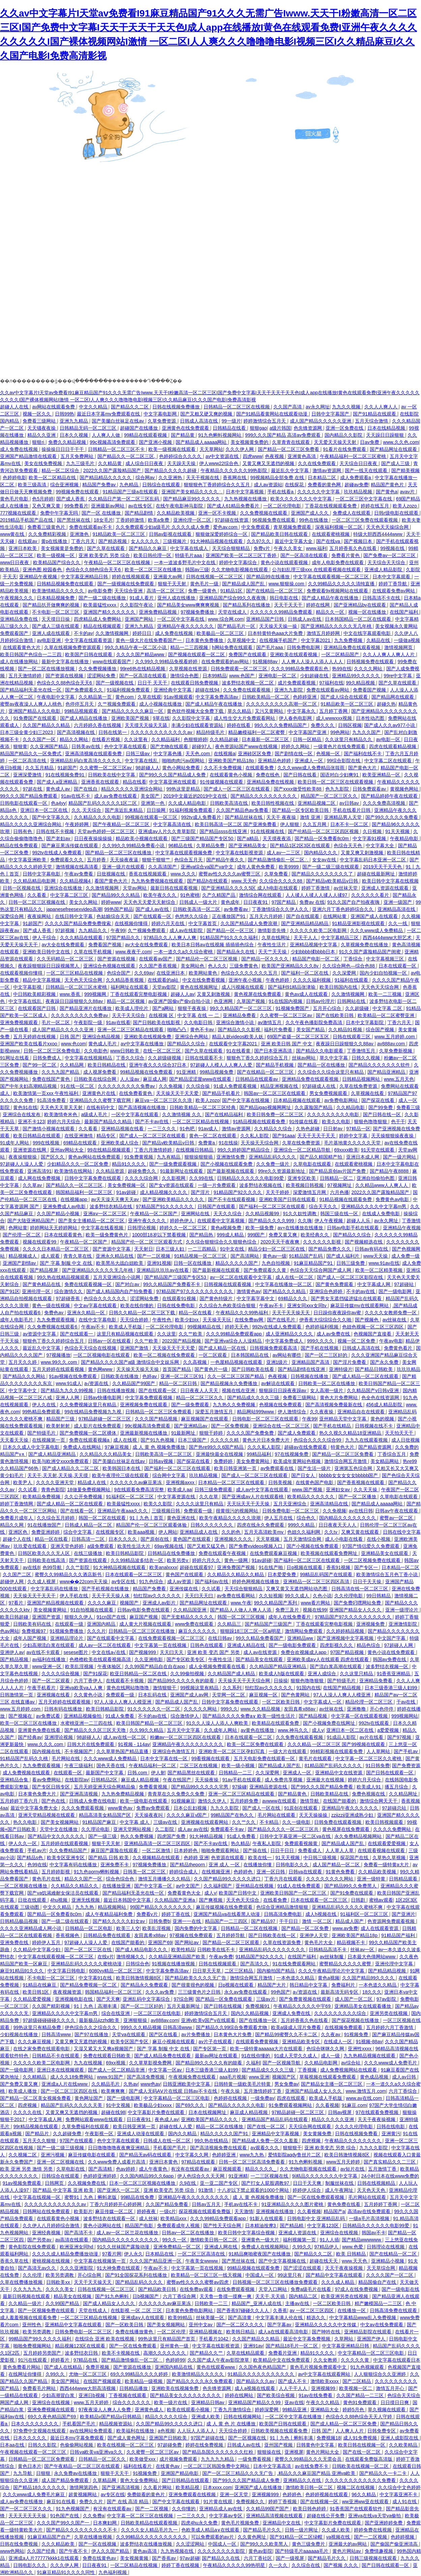  I want to click on 干干日日, so click(289, 1921).